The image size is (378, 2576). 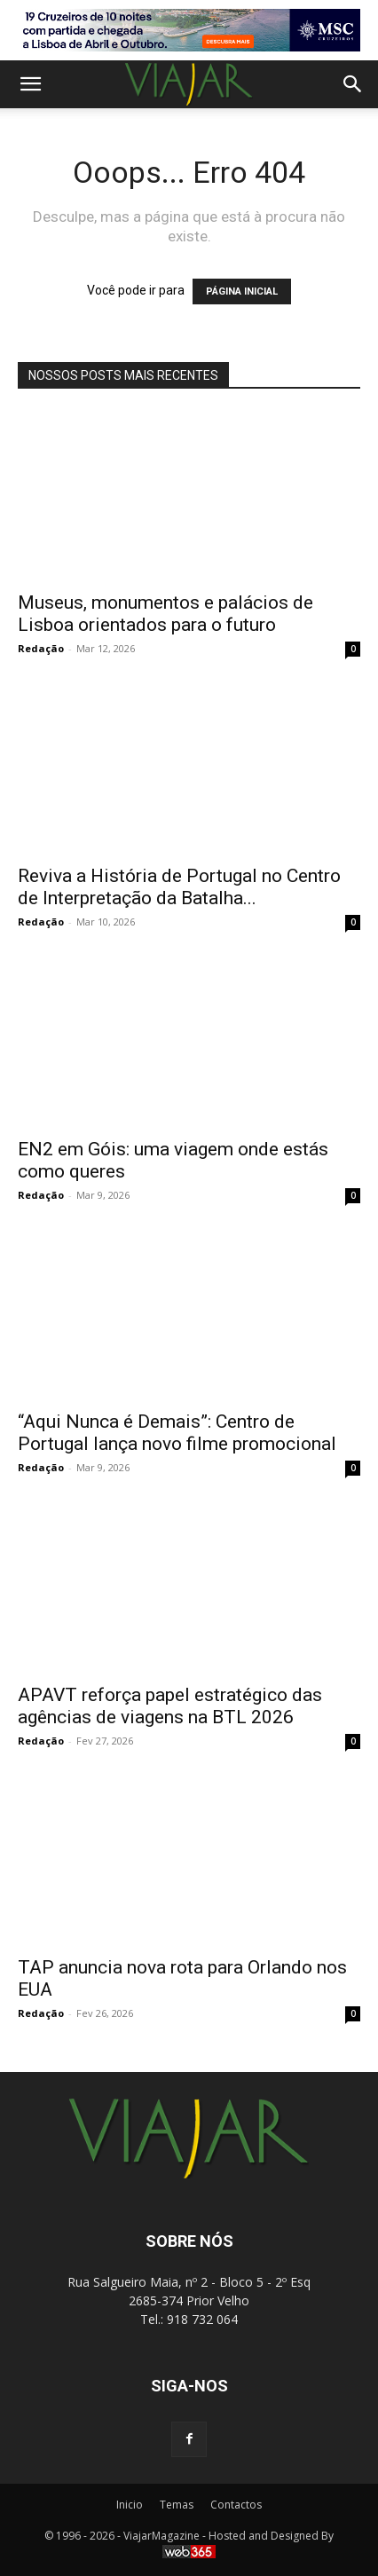 What do you see at coordinates (236, 2504) in the screenshot?
I see `Contactos` at bounding box center [236, 2504].